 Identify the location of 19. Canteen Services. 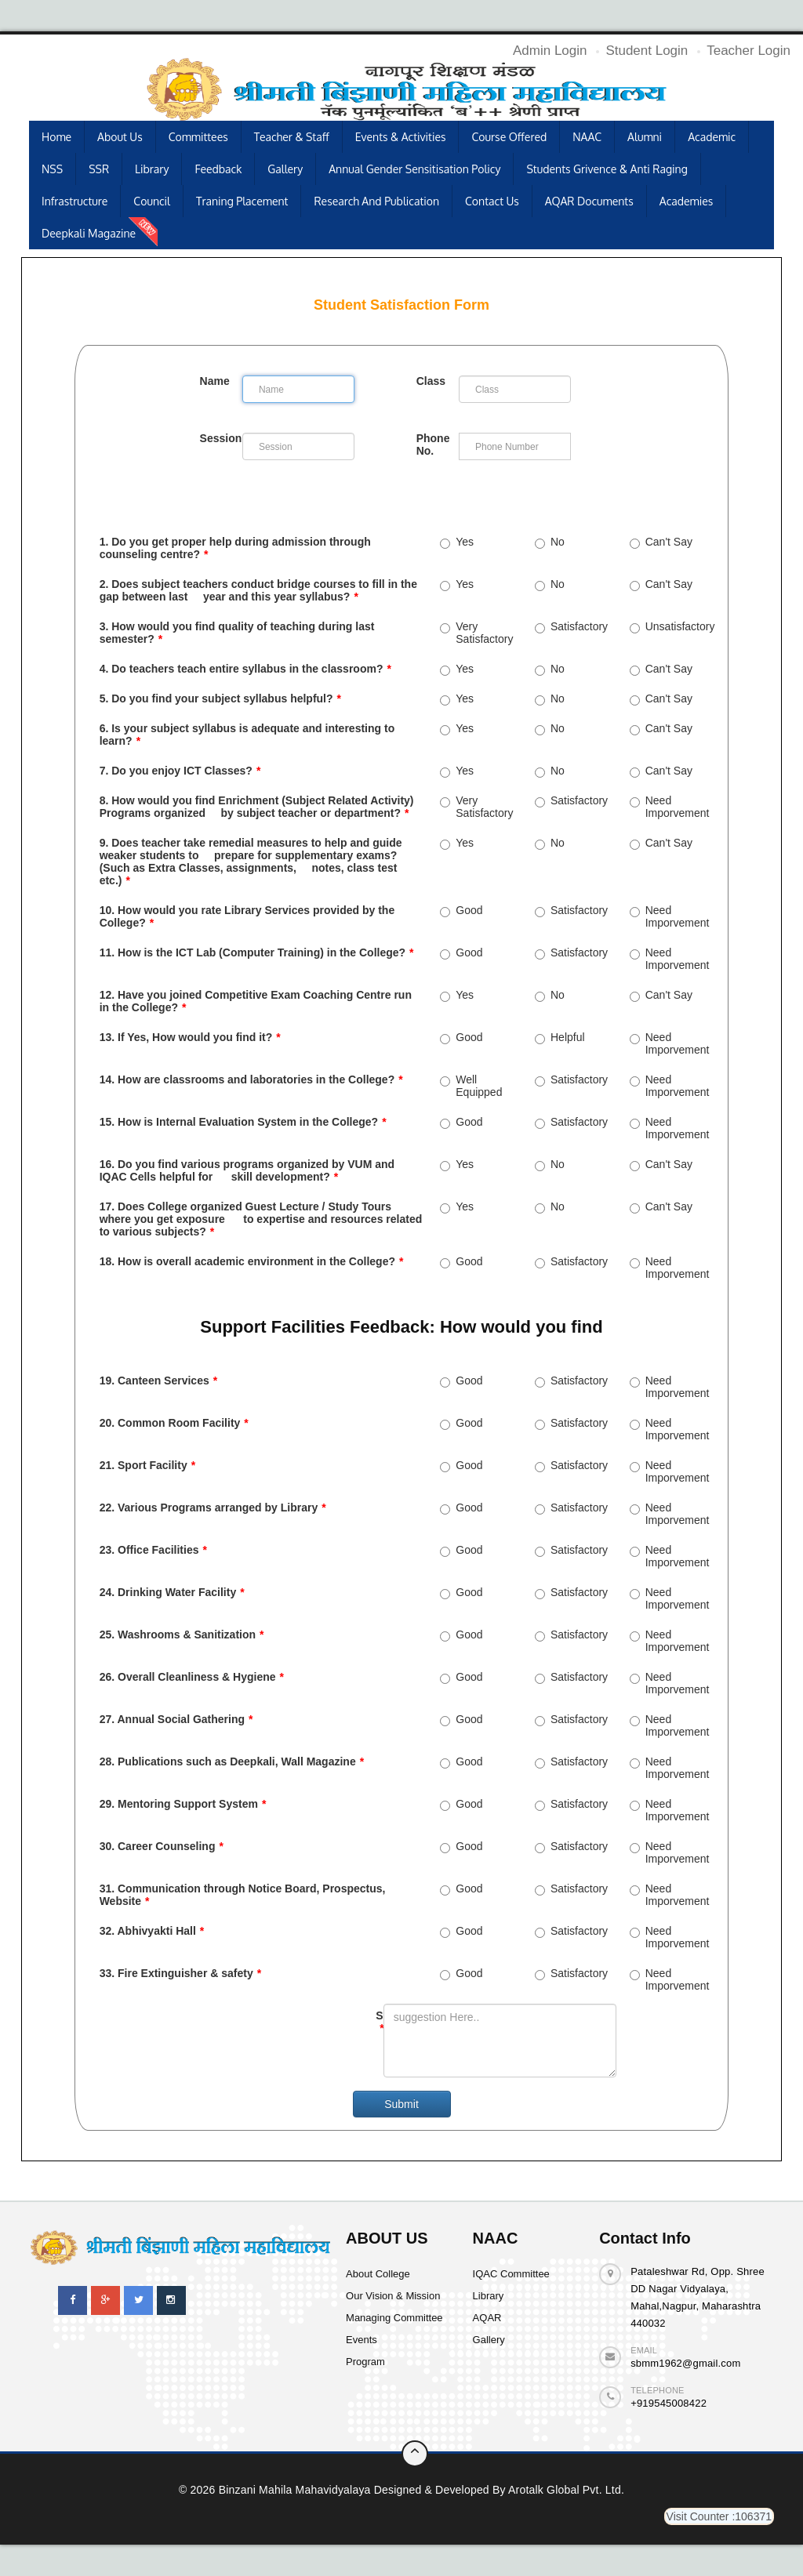
(159, 1380).